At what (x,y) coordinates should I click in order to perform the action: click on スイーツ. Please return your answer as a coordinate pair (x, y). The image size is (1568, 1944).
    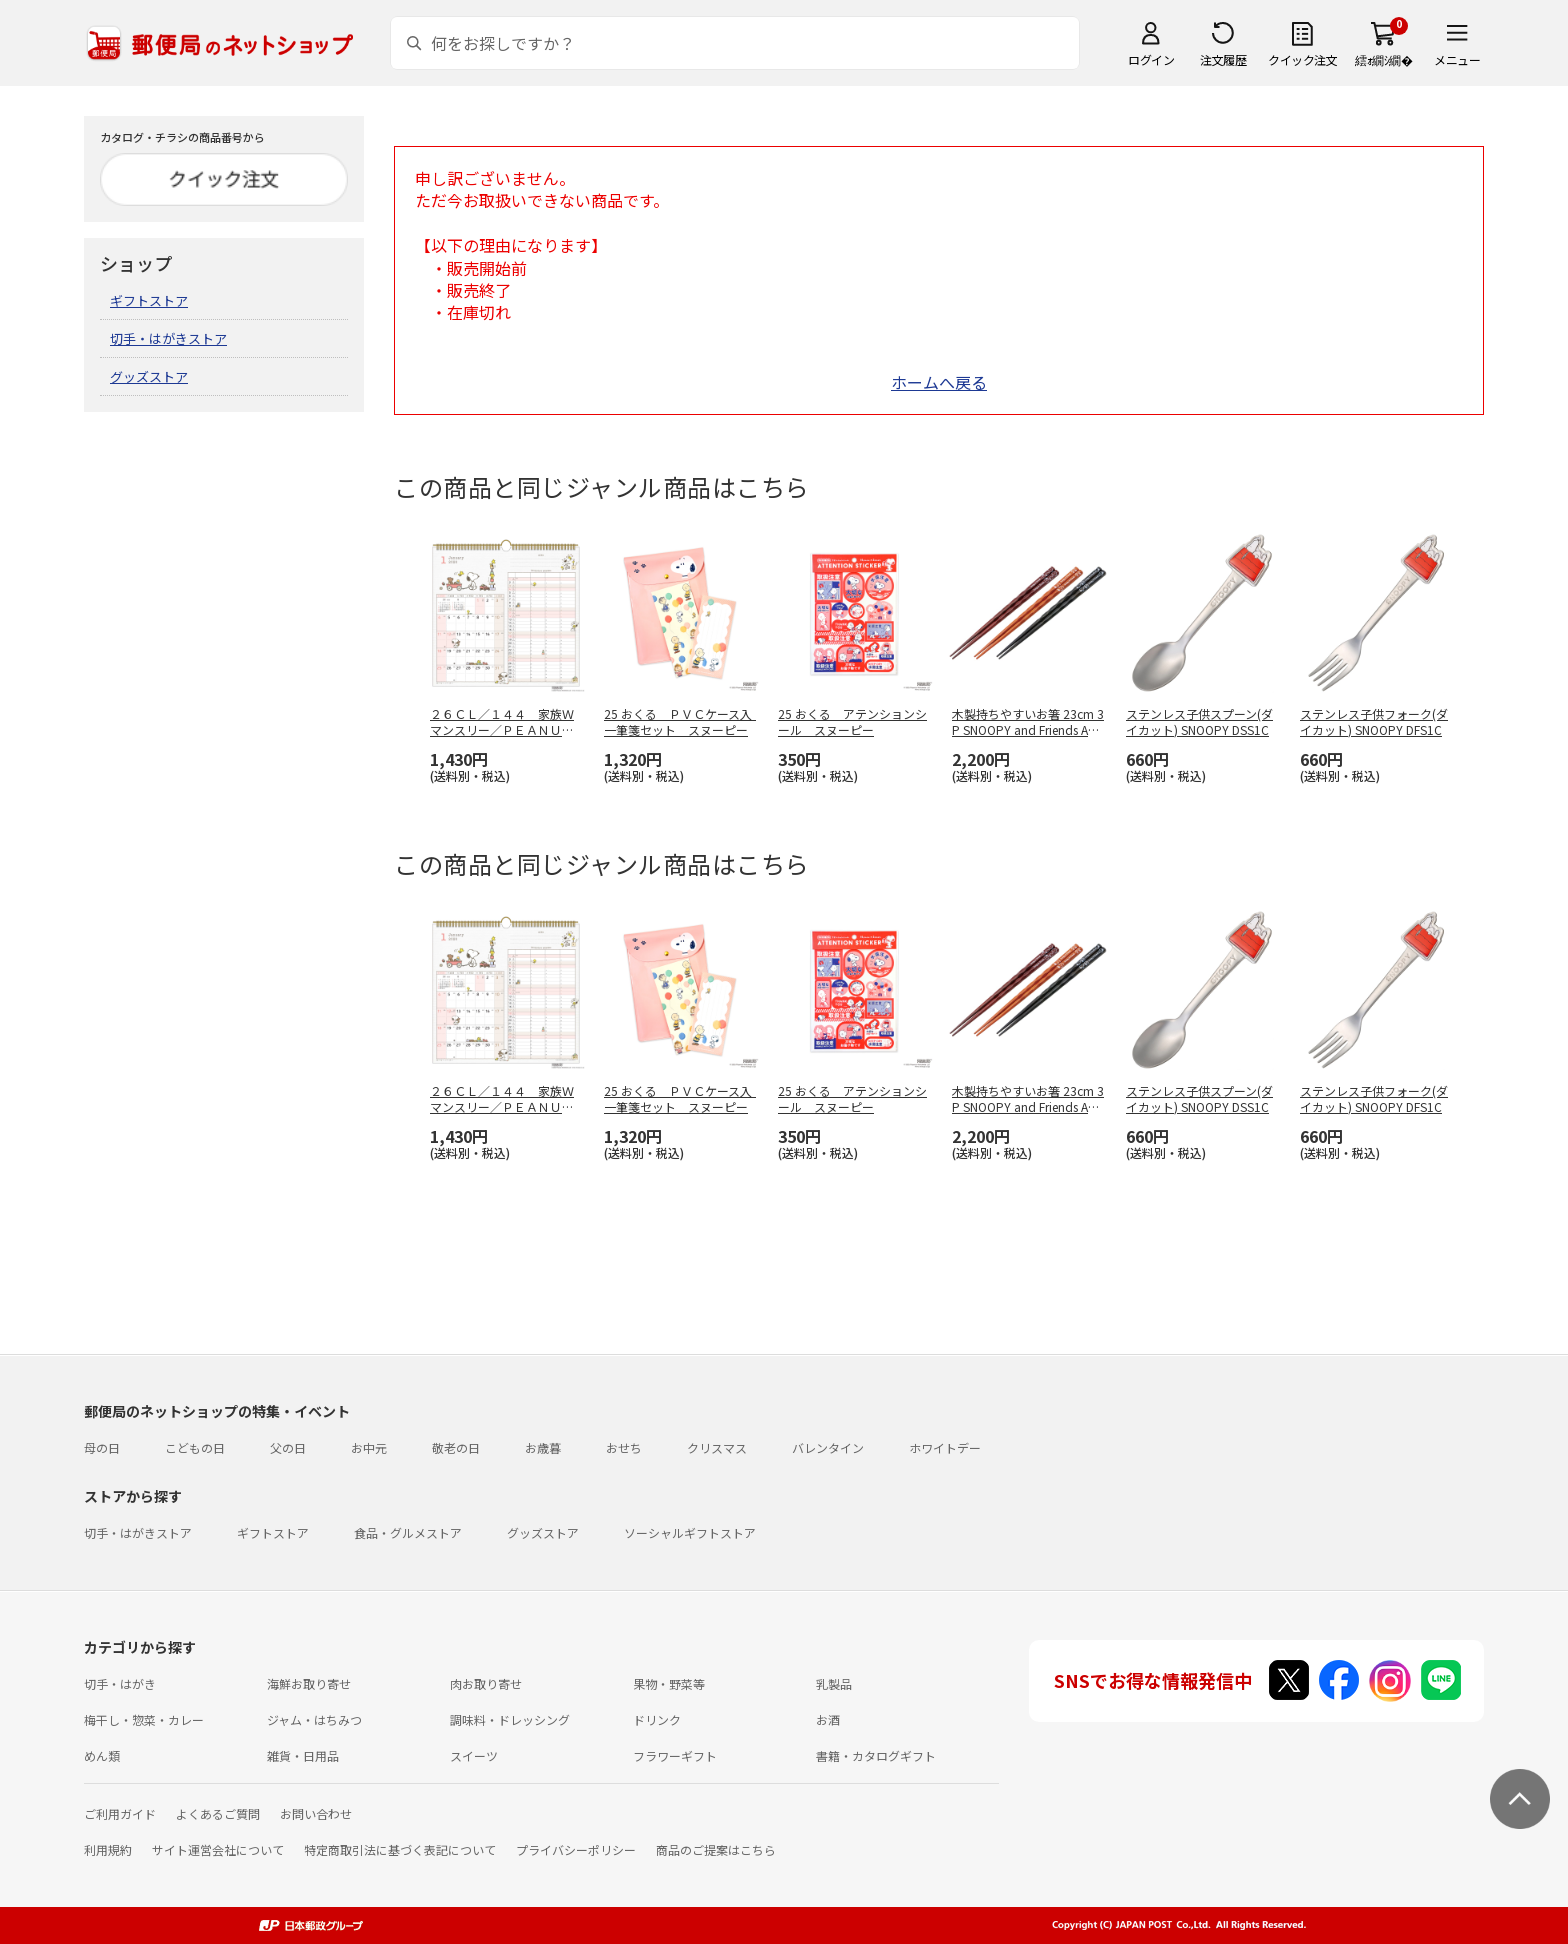
    Looking at the image, I should click on (474, 1755).